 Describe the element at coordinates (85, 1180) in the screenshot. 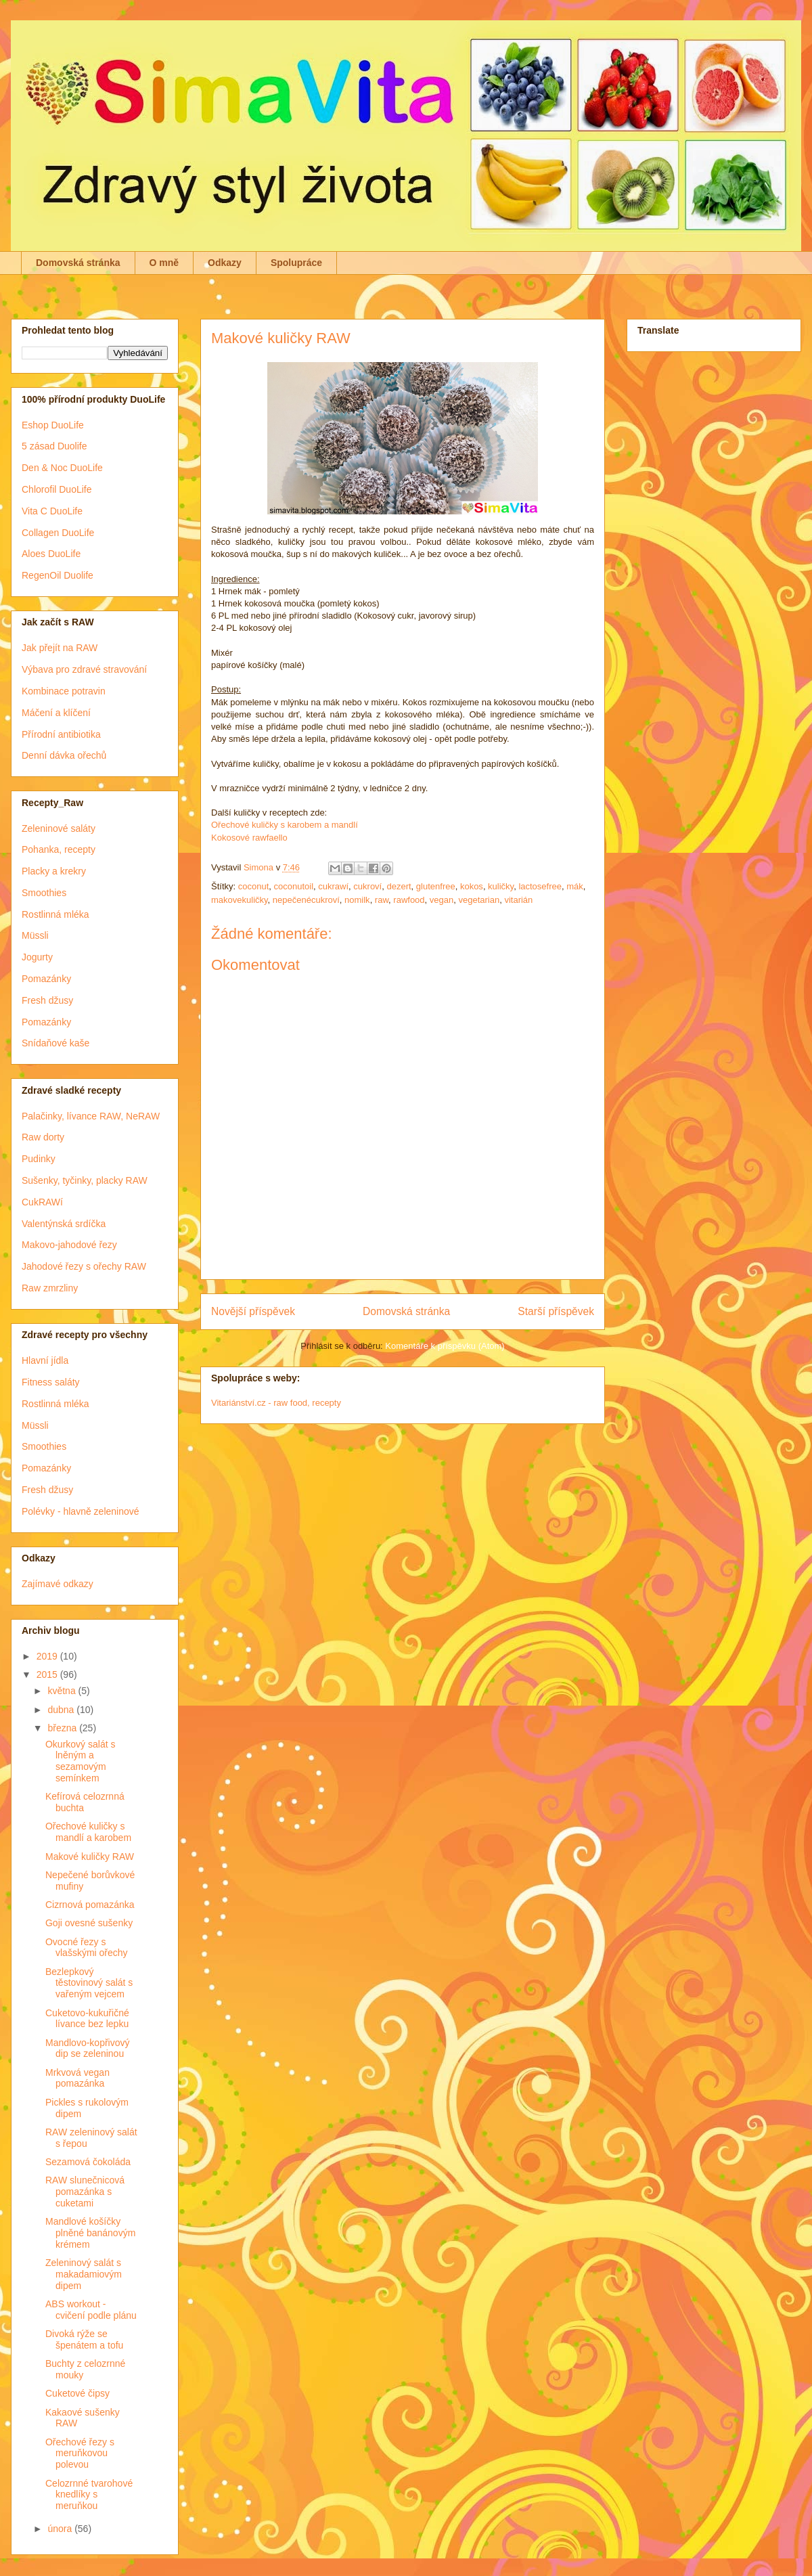

I see `Sušenky, tyčinky, placky RAW` at that location.